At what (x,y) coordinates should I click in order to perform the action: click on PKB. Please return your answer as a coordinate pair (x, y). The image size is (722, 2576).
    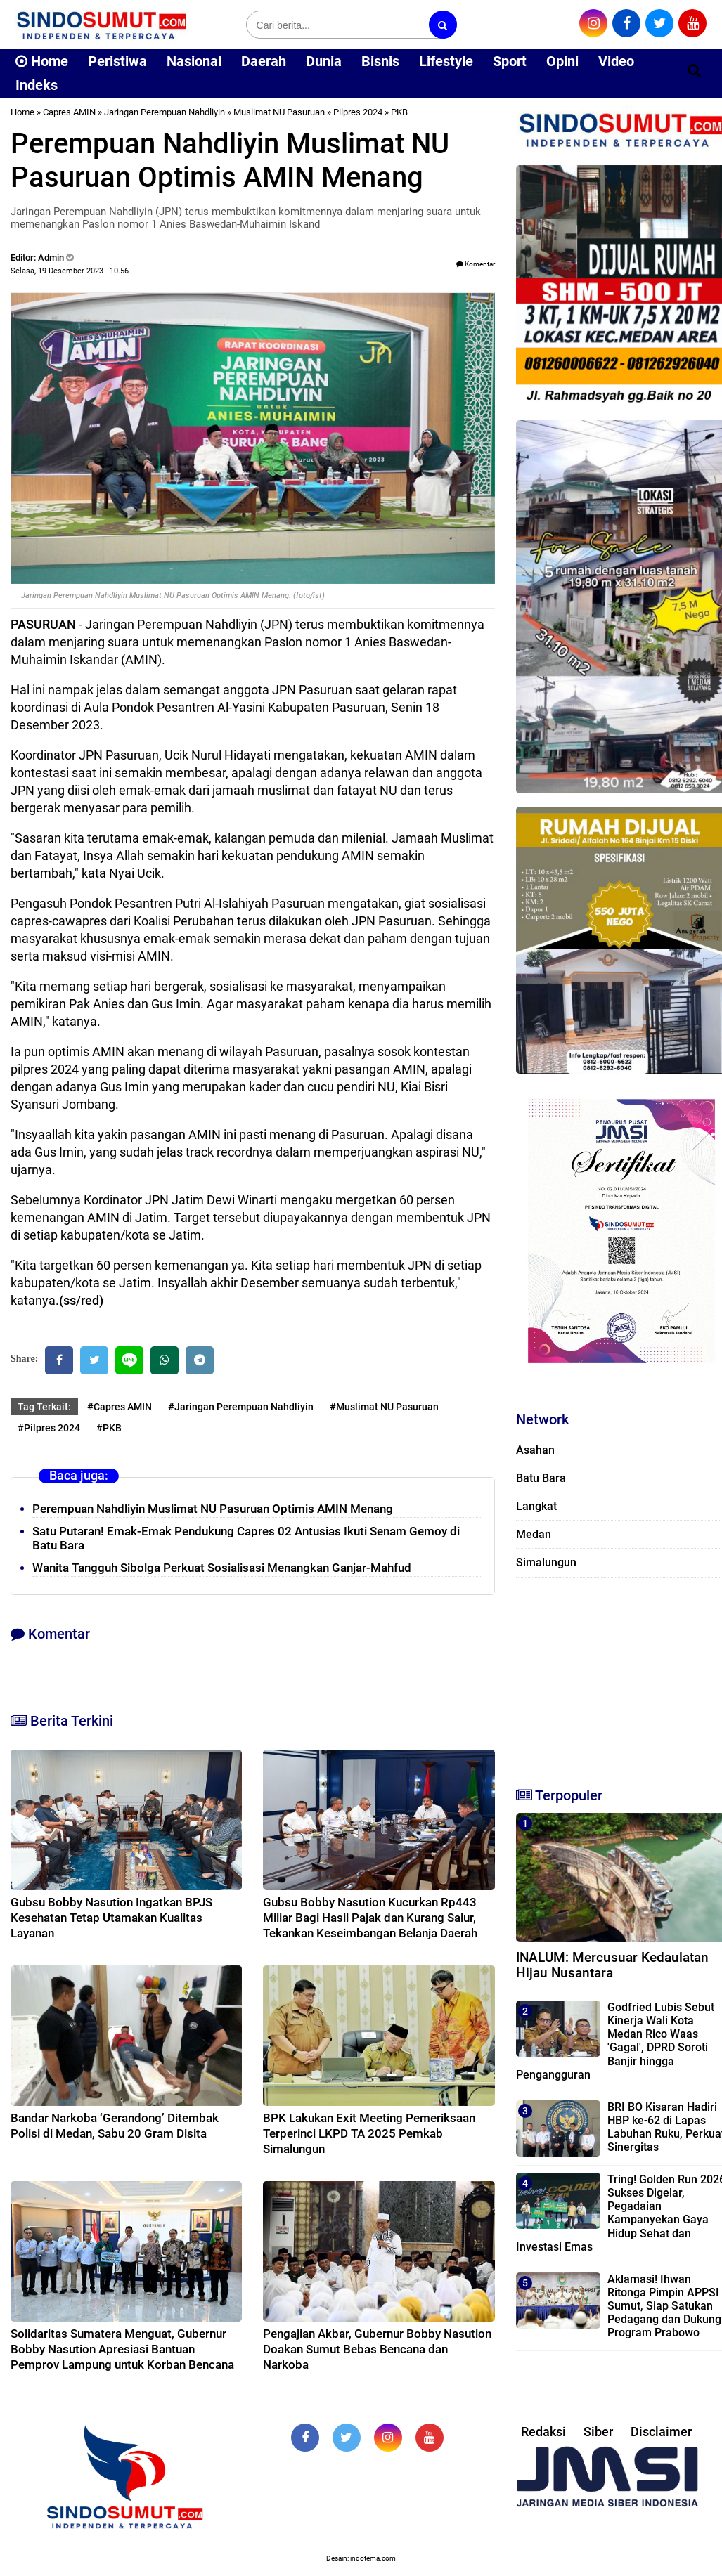
    Looking at the image, I should click on (399, 112).